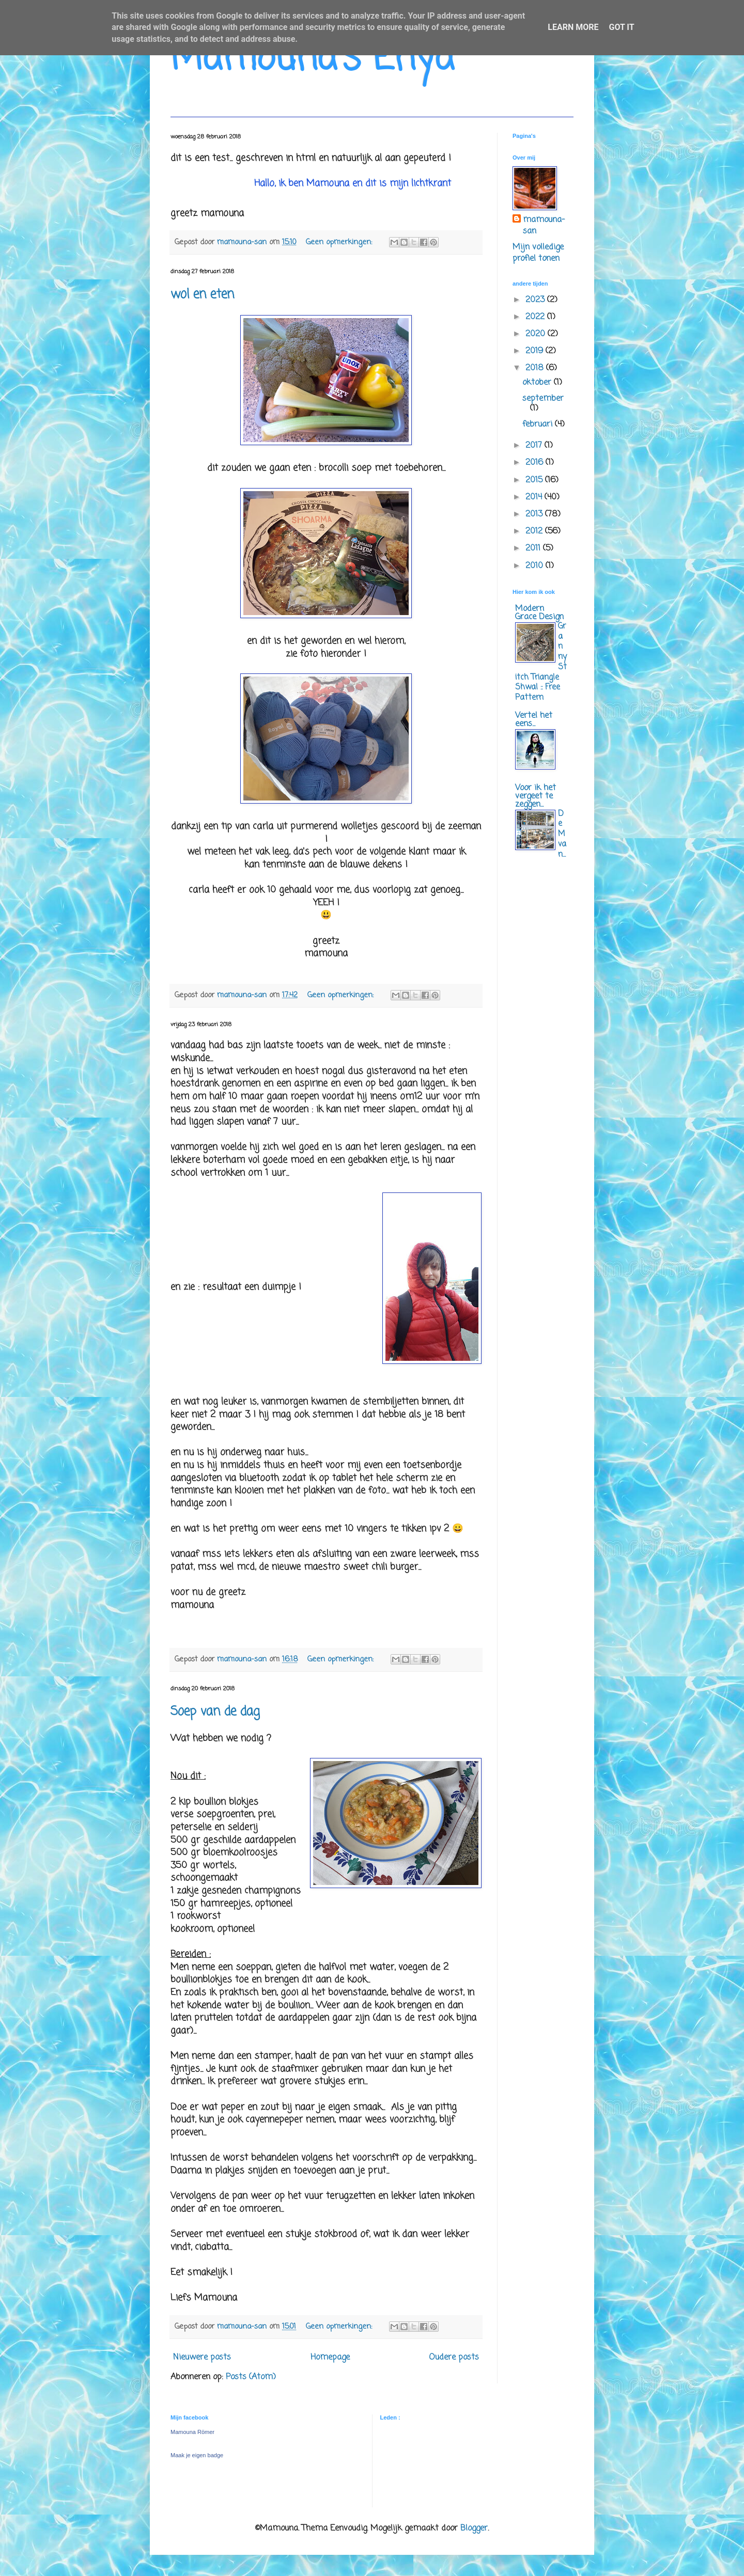  What do you see at coordinates (533, 720) in the screenshot?
I see `Vertel het eens...` at bounding box center [533, 720].